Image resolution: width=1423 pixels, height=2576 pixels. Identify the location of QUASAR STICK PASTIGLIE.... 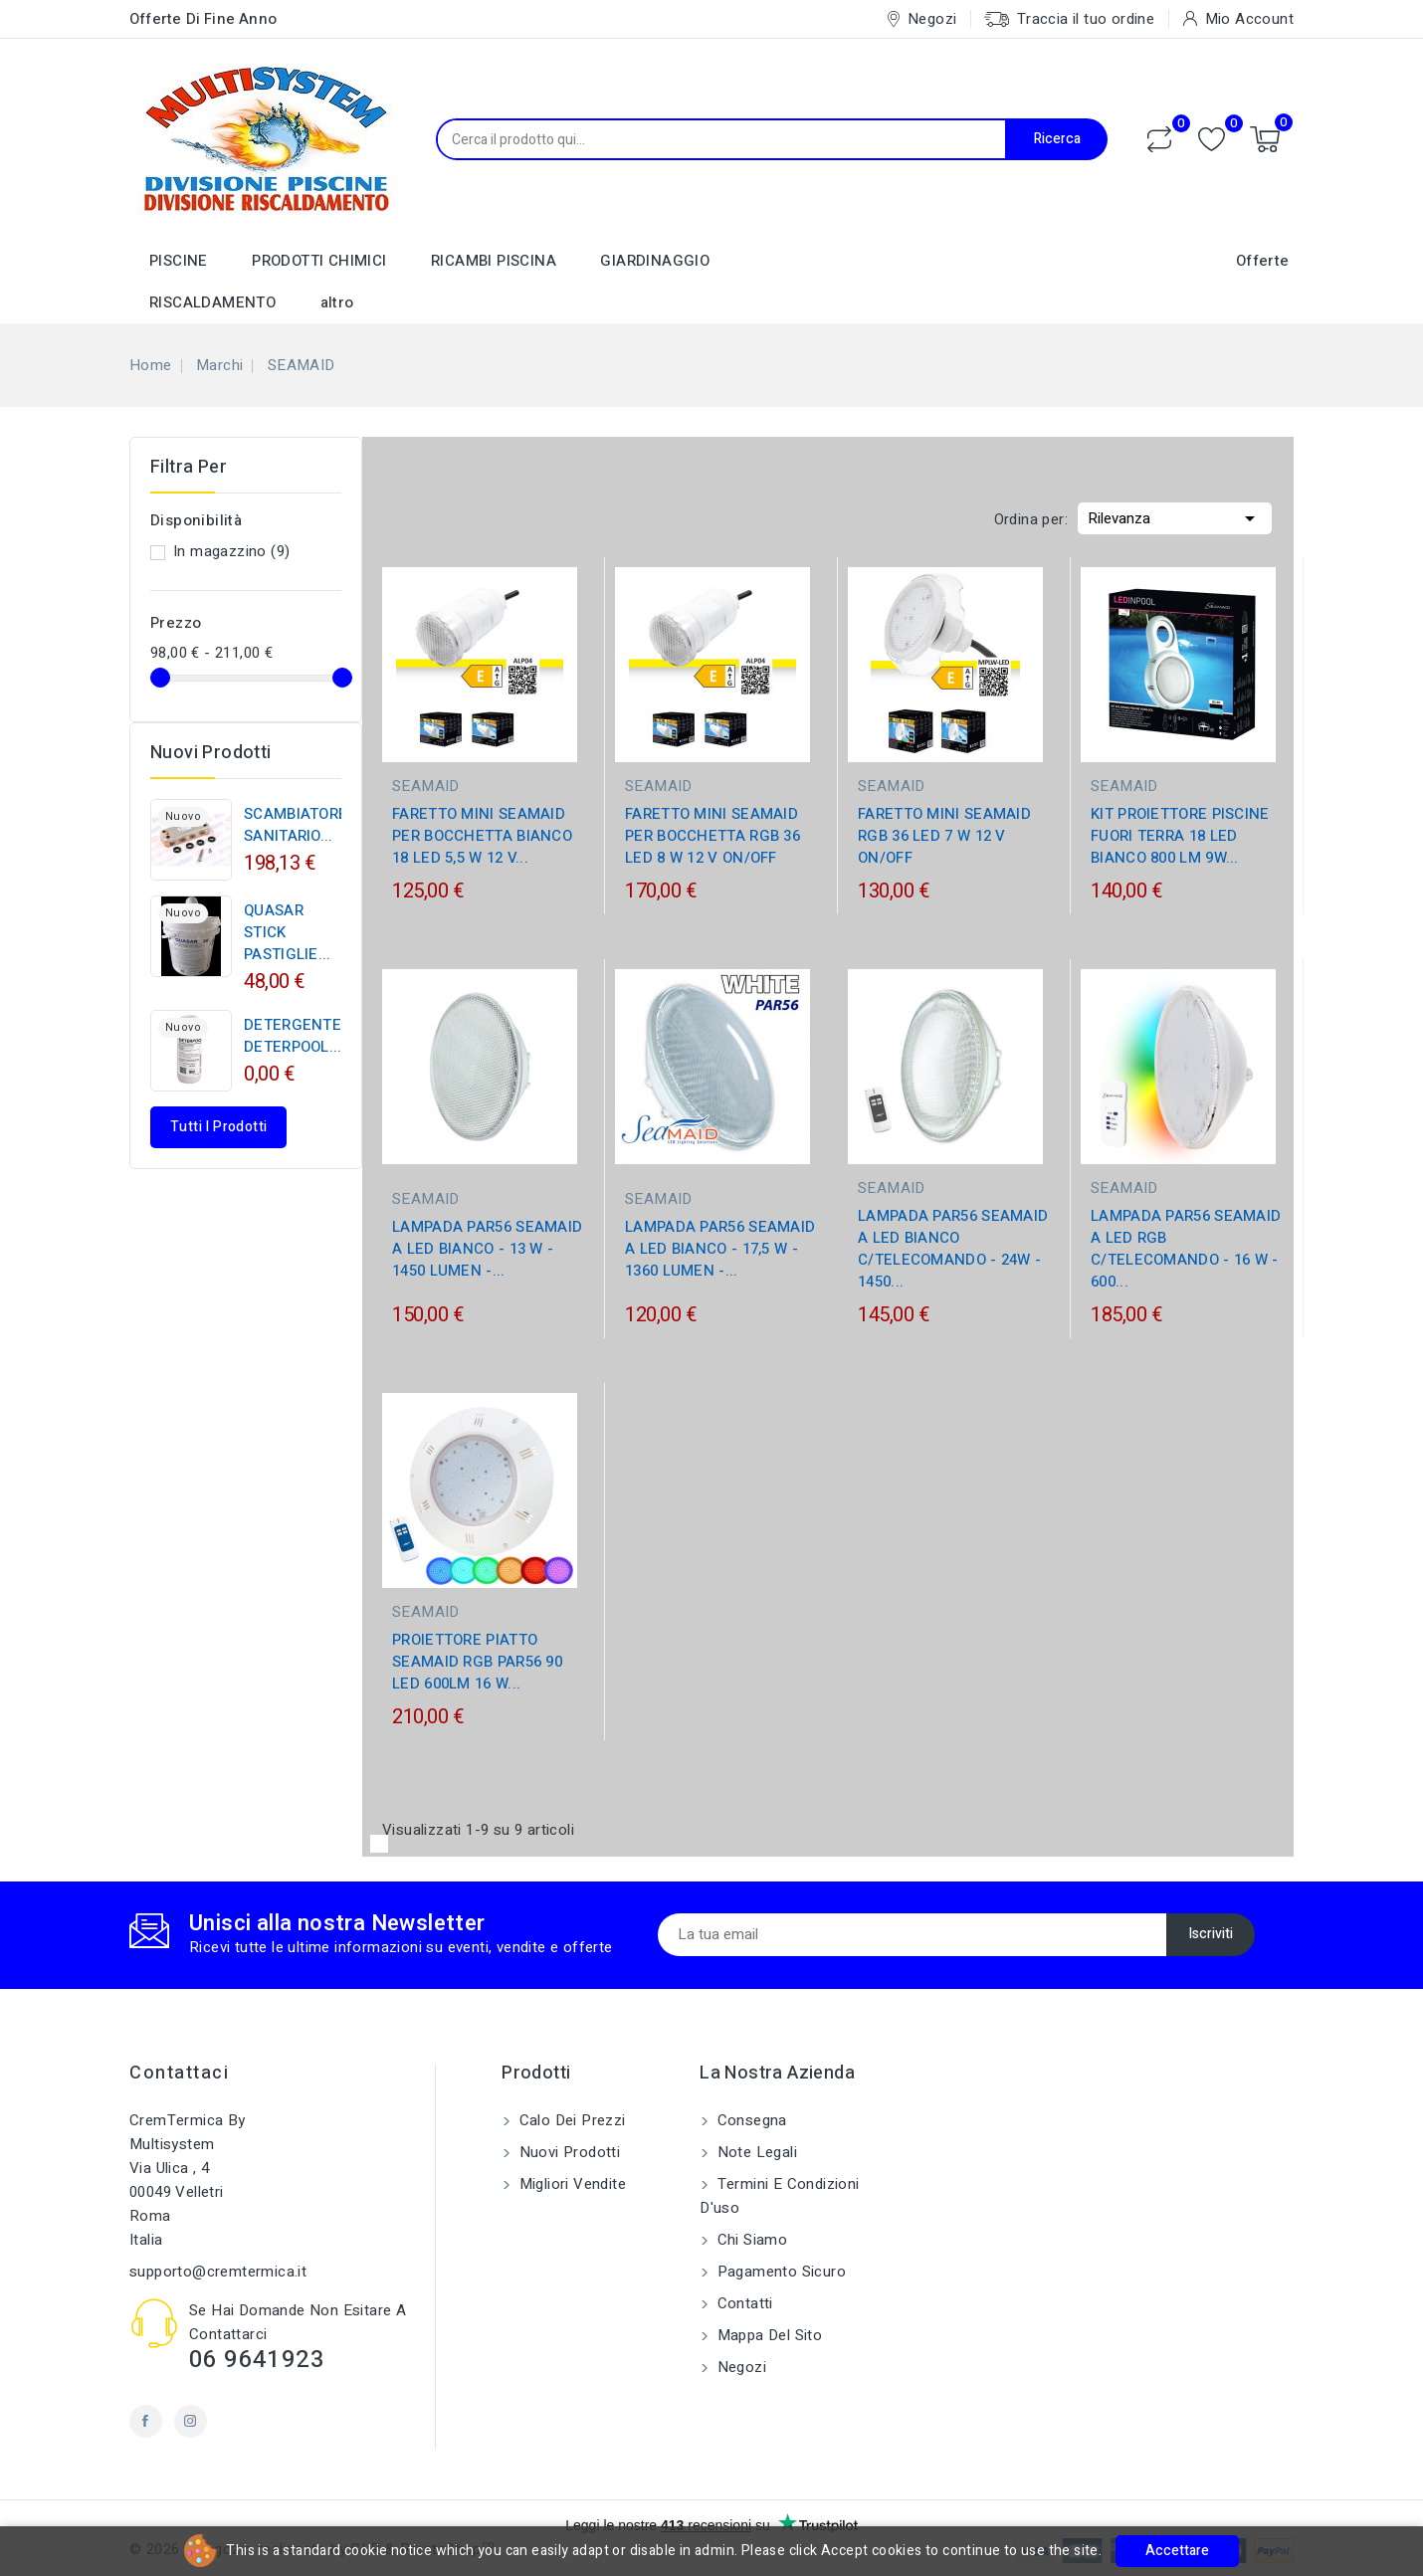
(287, 932).